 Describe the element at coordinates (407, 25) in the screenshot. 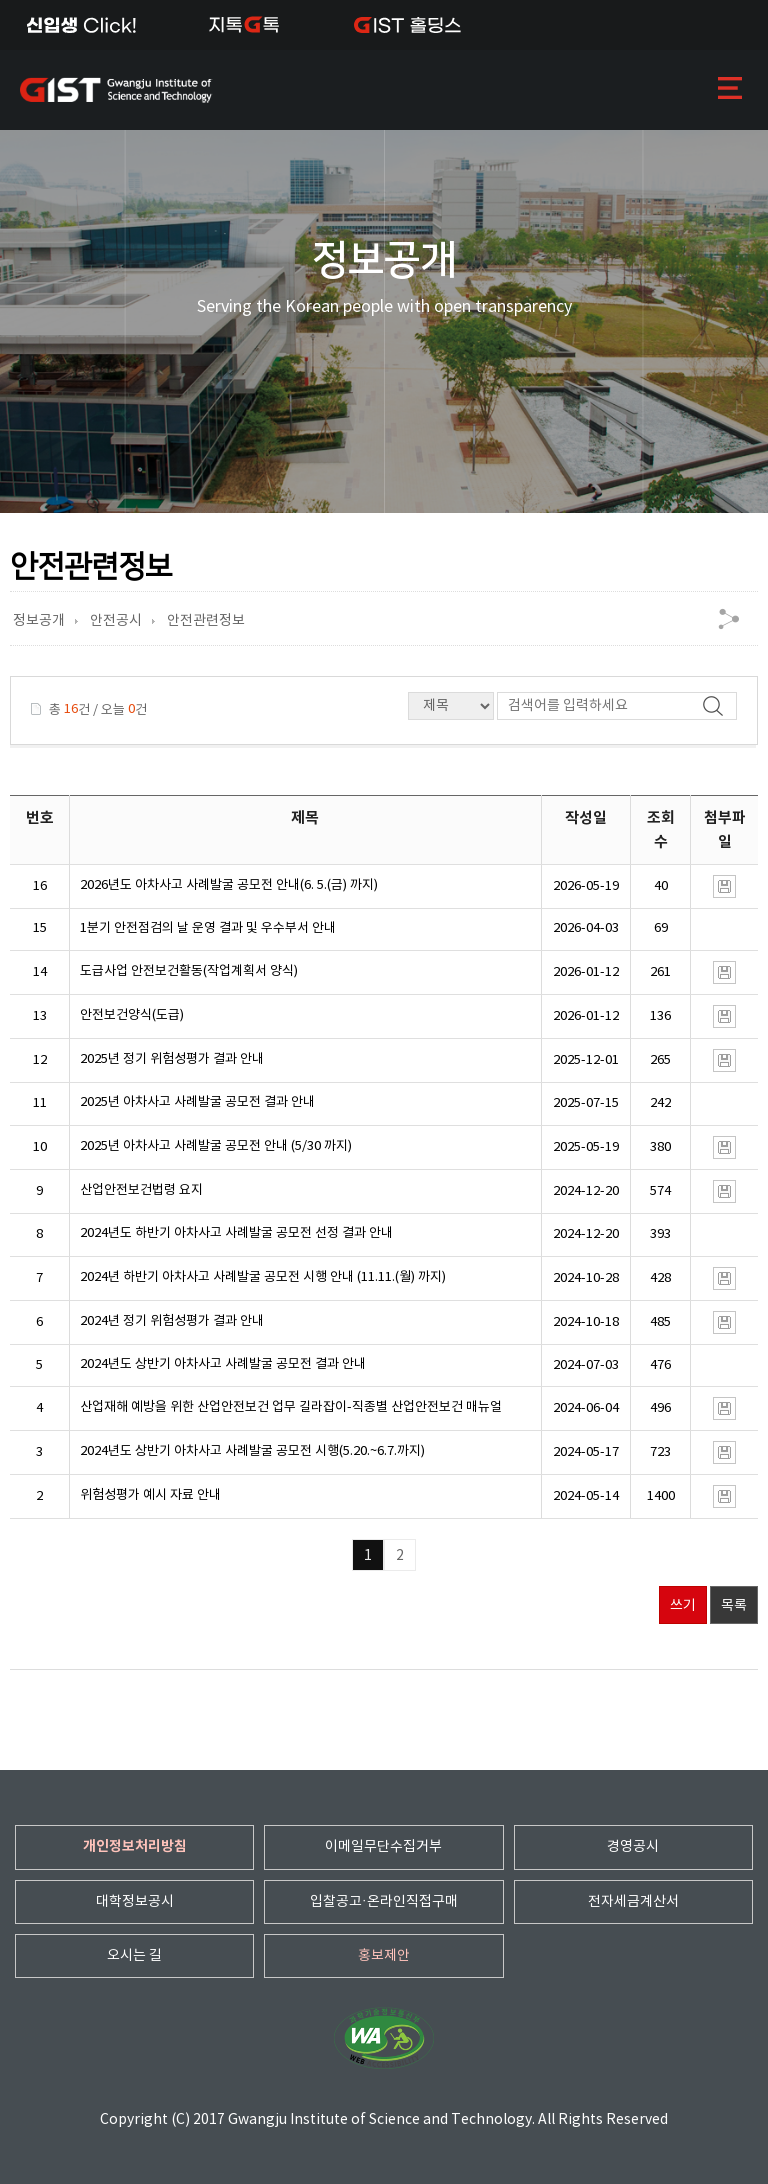

I see `IST 홀딩스` at that location.